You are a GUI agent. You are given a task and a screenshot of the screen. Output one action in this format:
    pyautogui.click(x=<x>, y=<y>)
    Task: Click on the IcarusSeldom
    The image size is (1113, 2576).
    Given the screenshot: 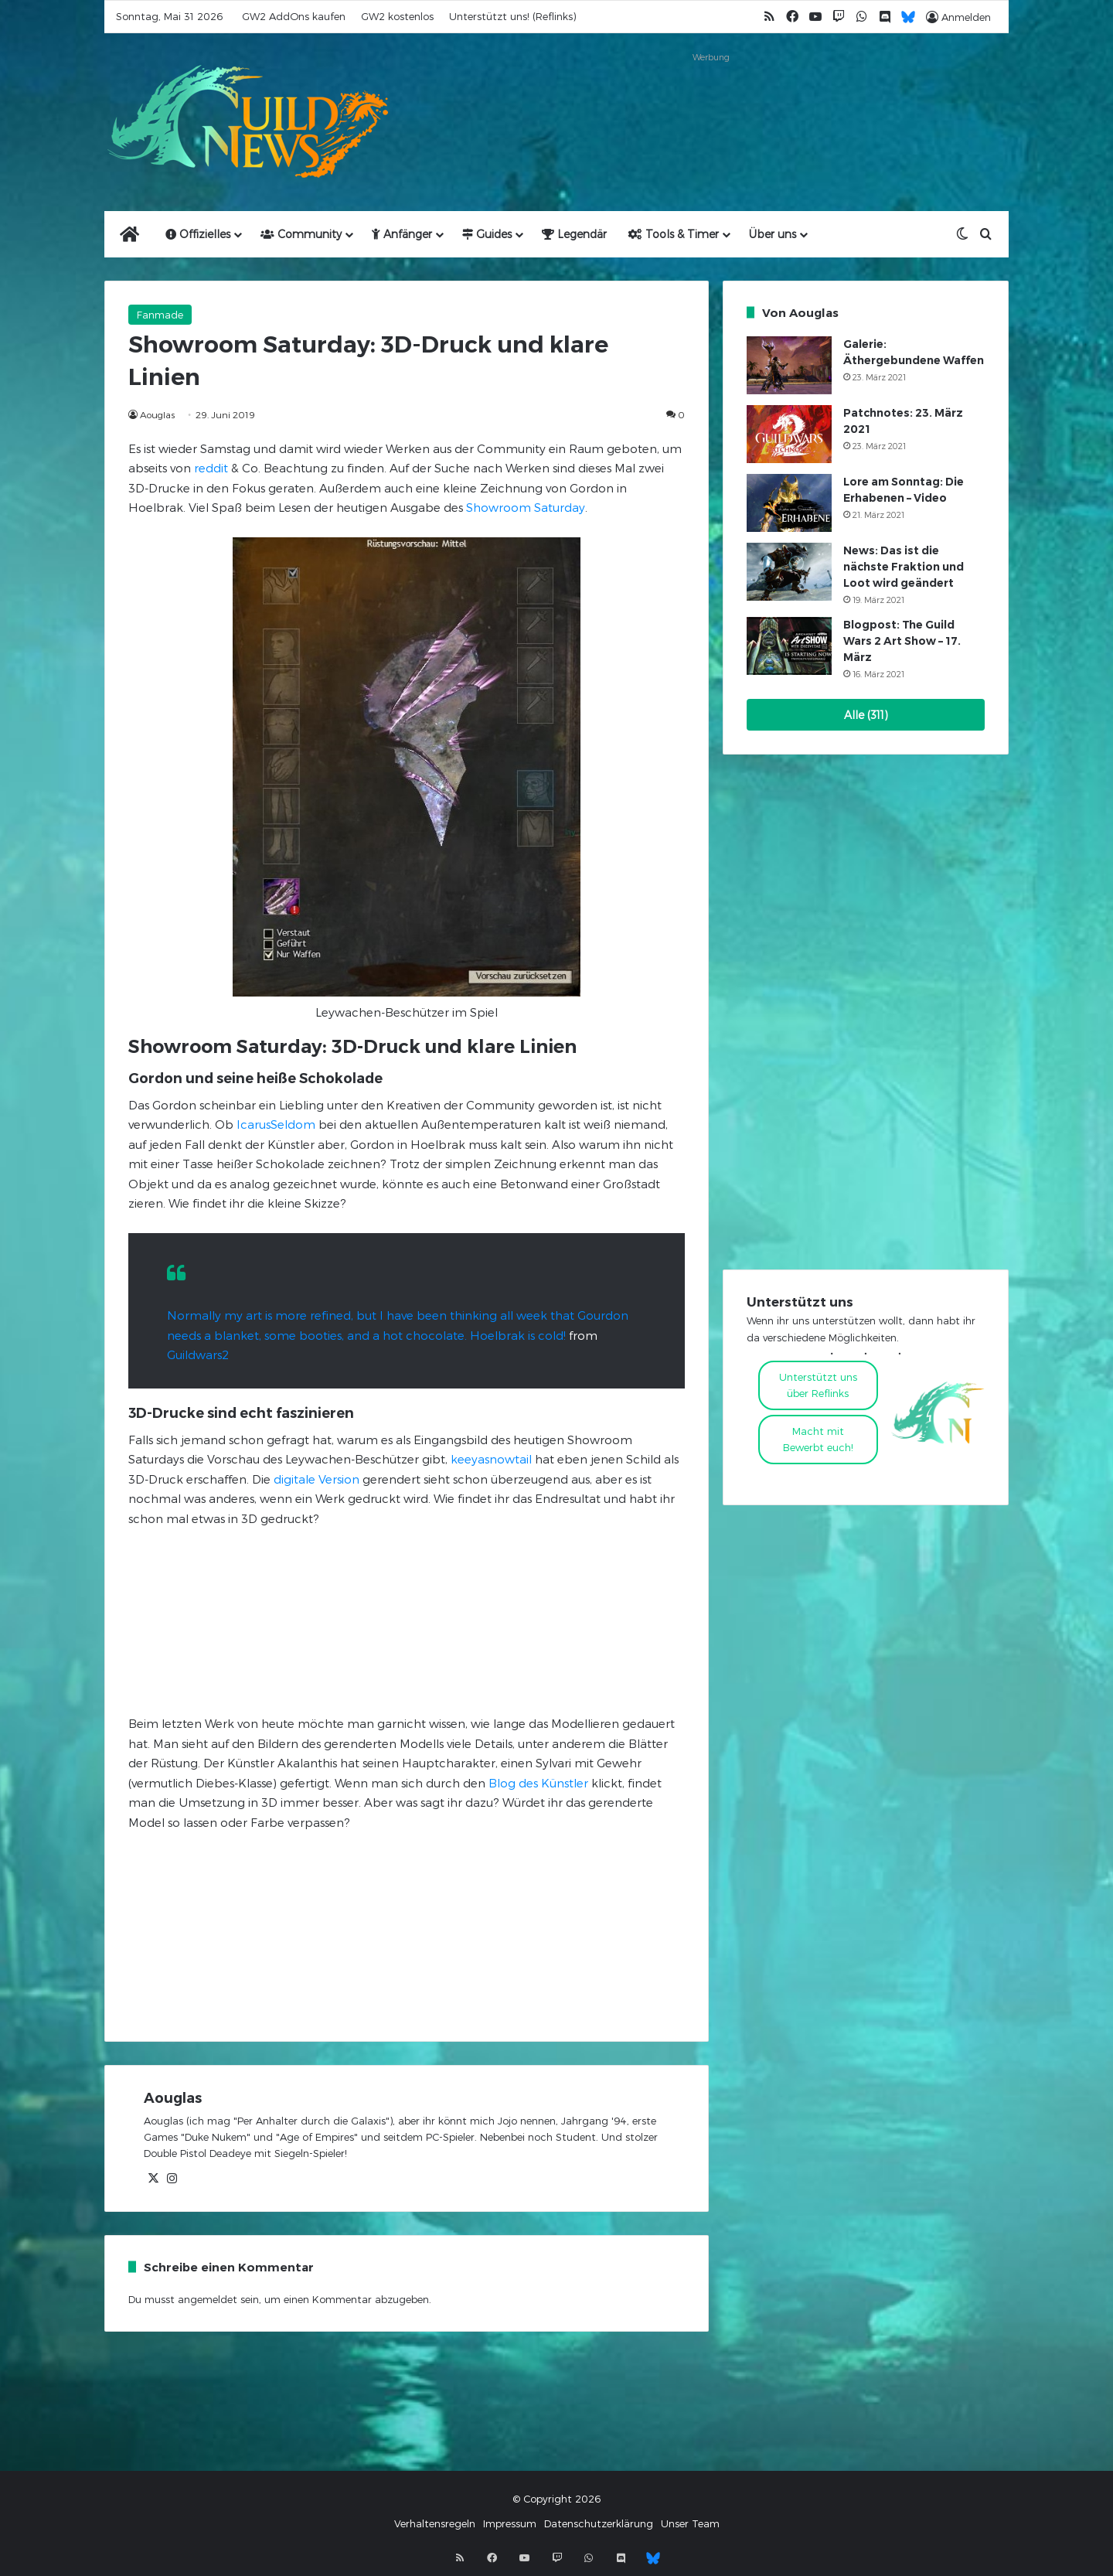 What is the action you would take?
    pyautogui.click(x=276, y=1124)
    